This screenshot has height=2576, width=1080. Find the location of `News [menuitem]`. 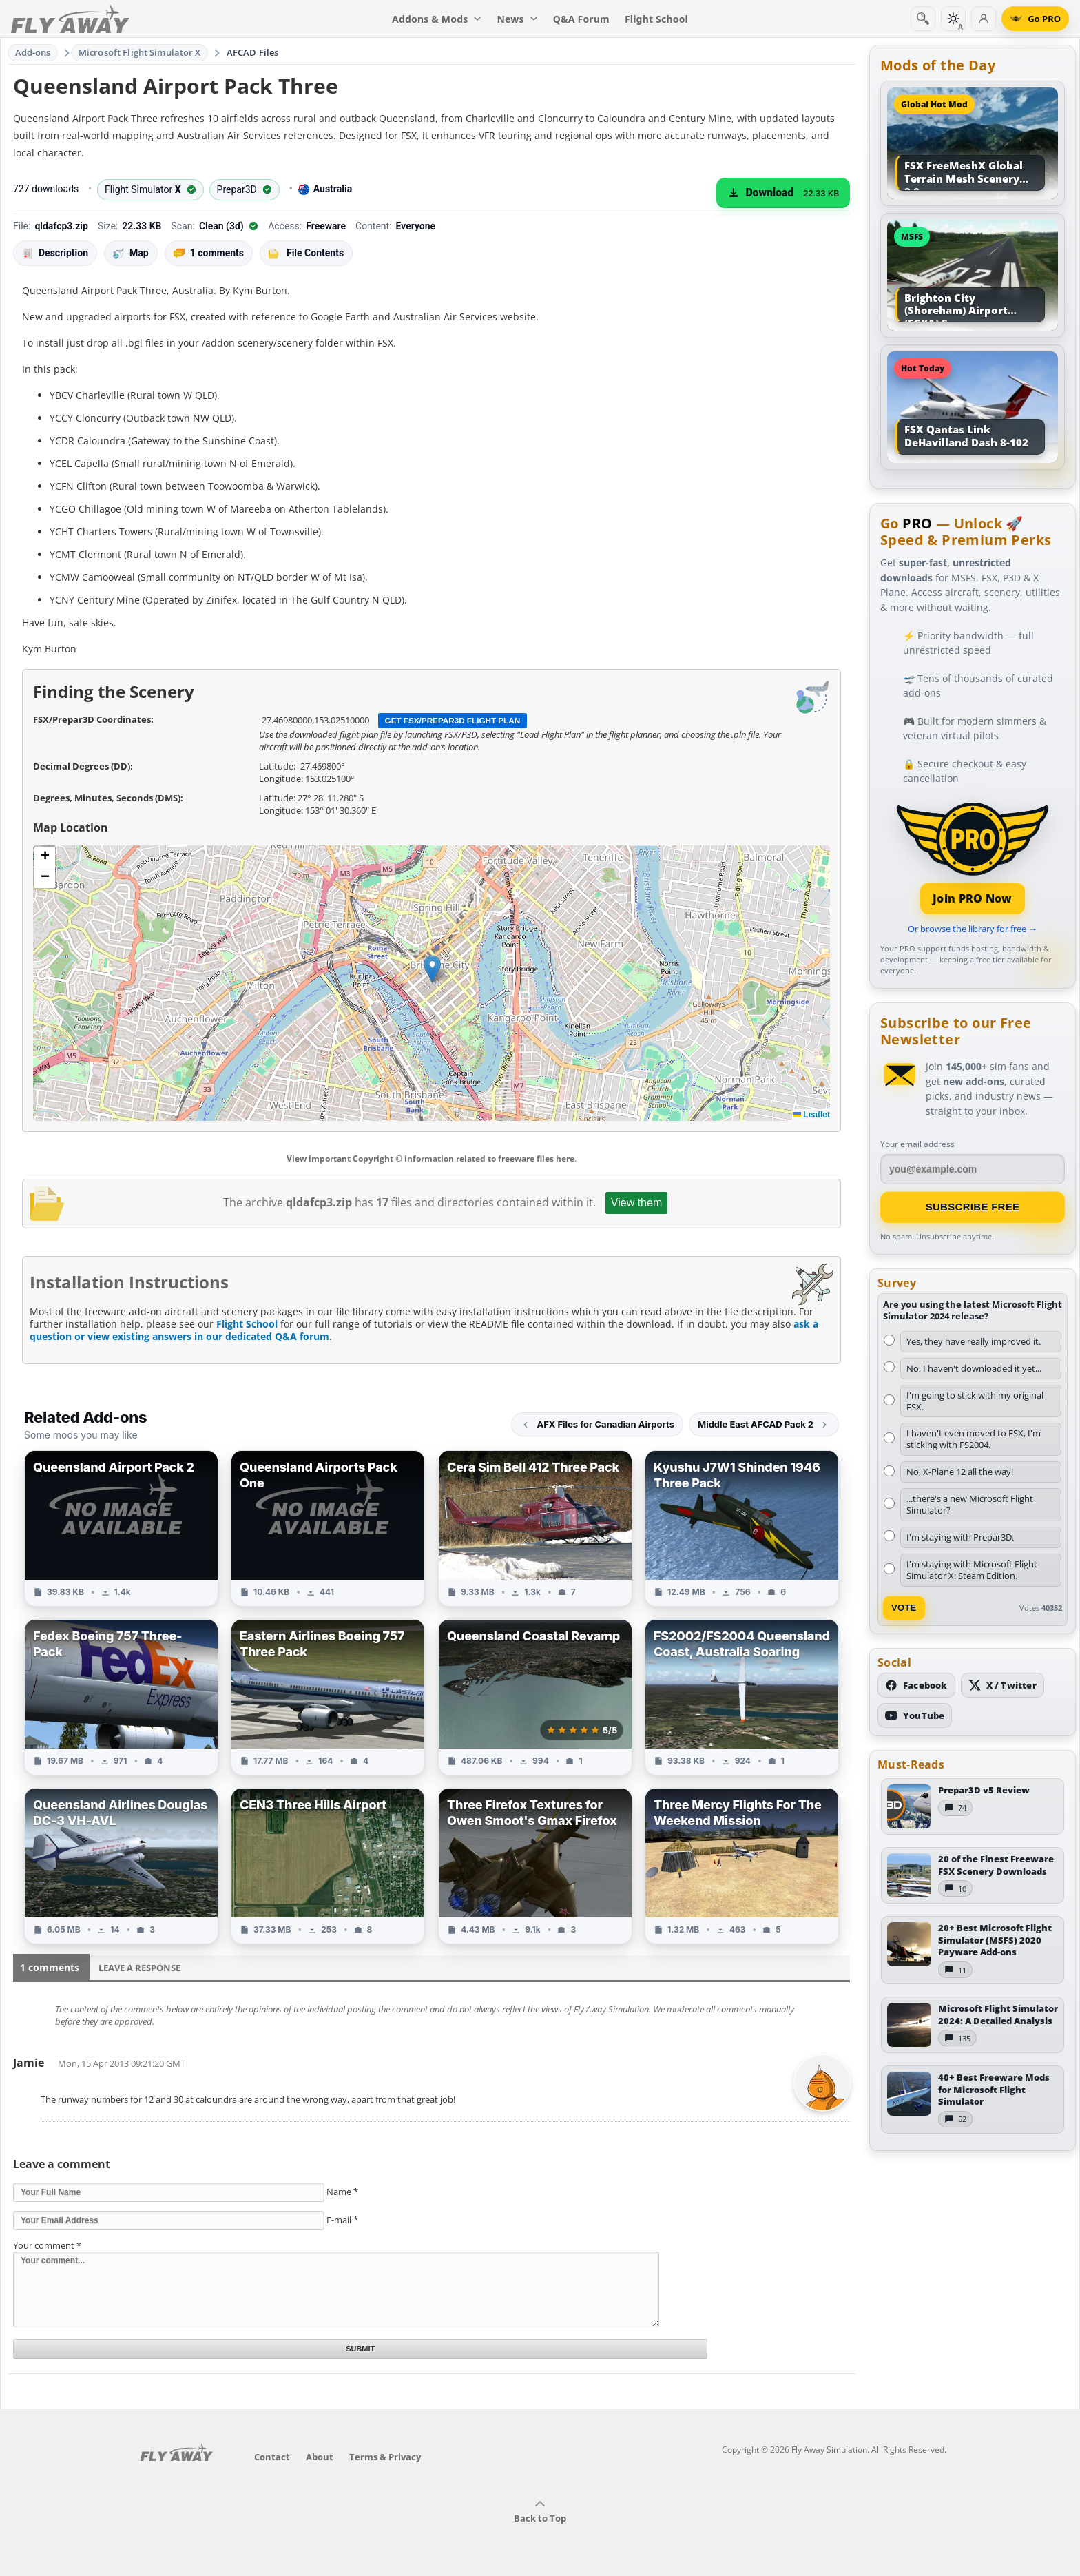

News [menuitem] is located at coordinates (517, 18).